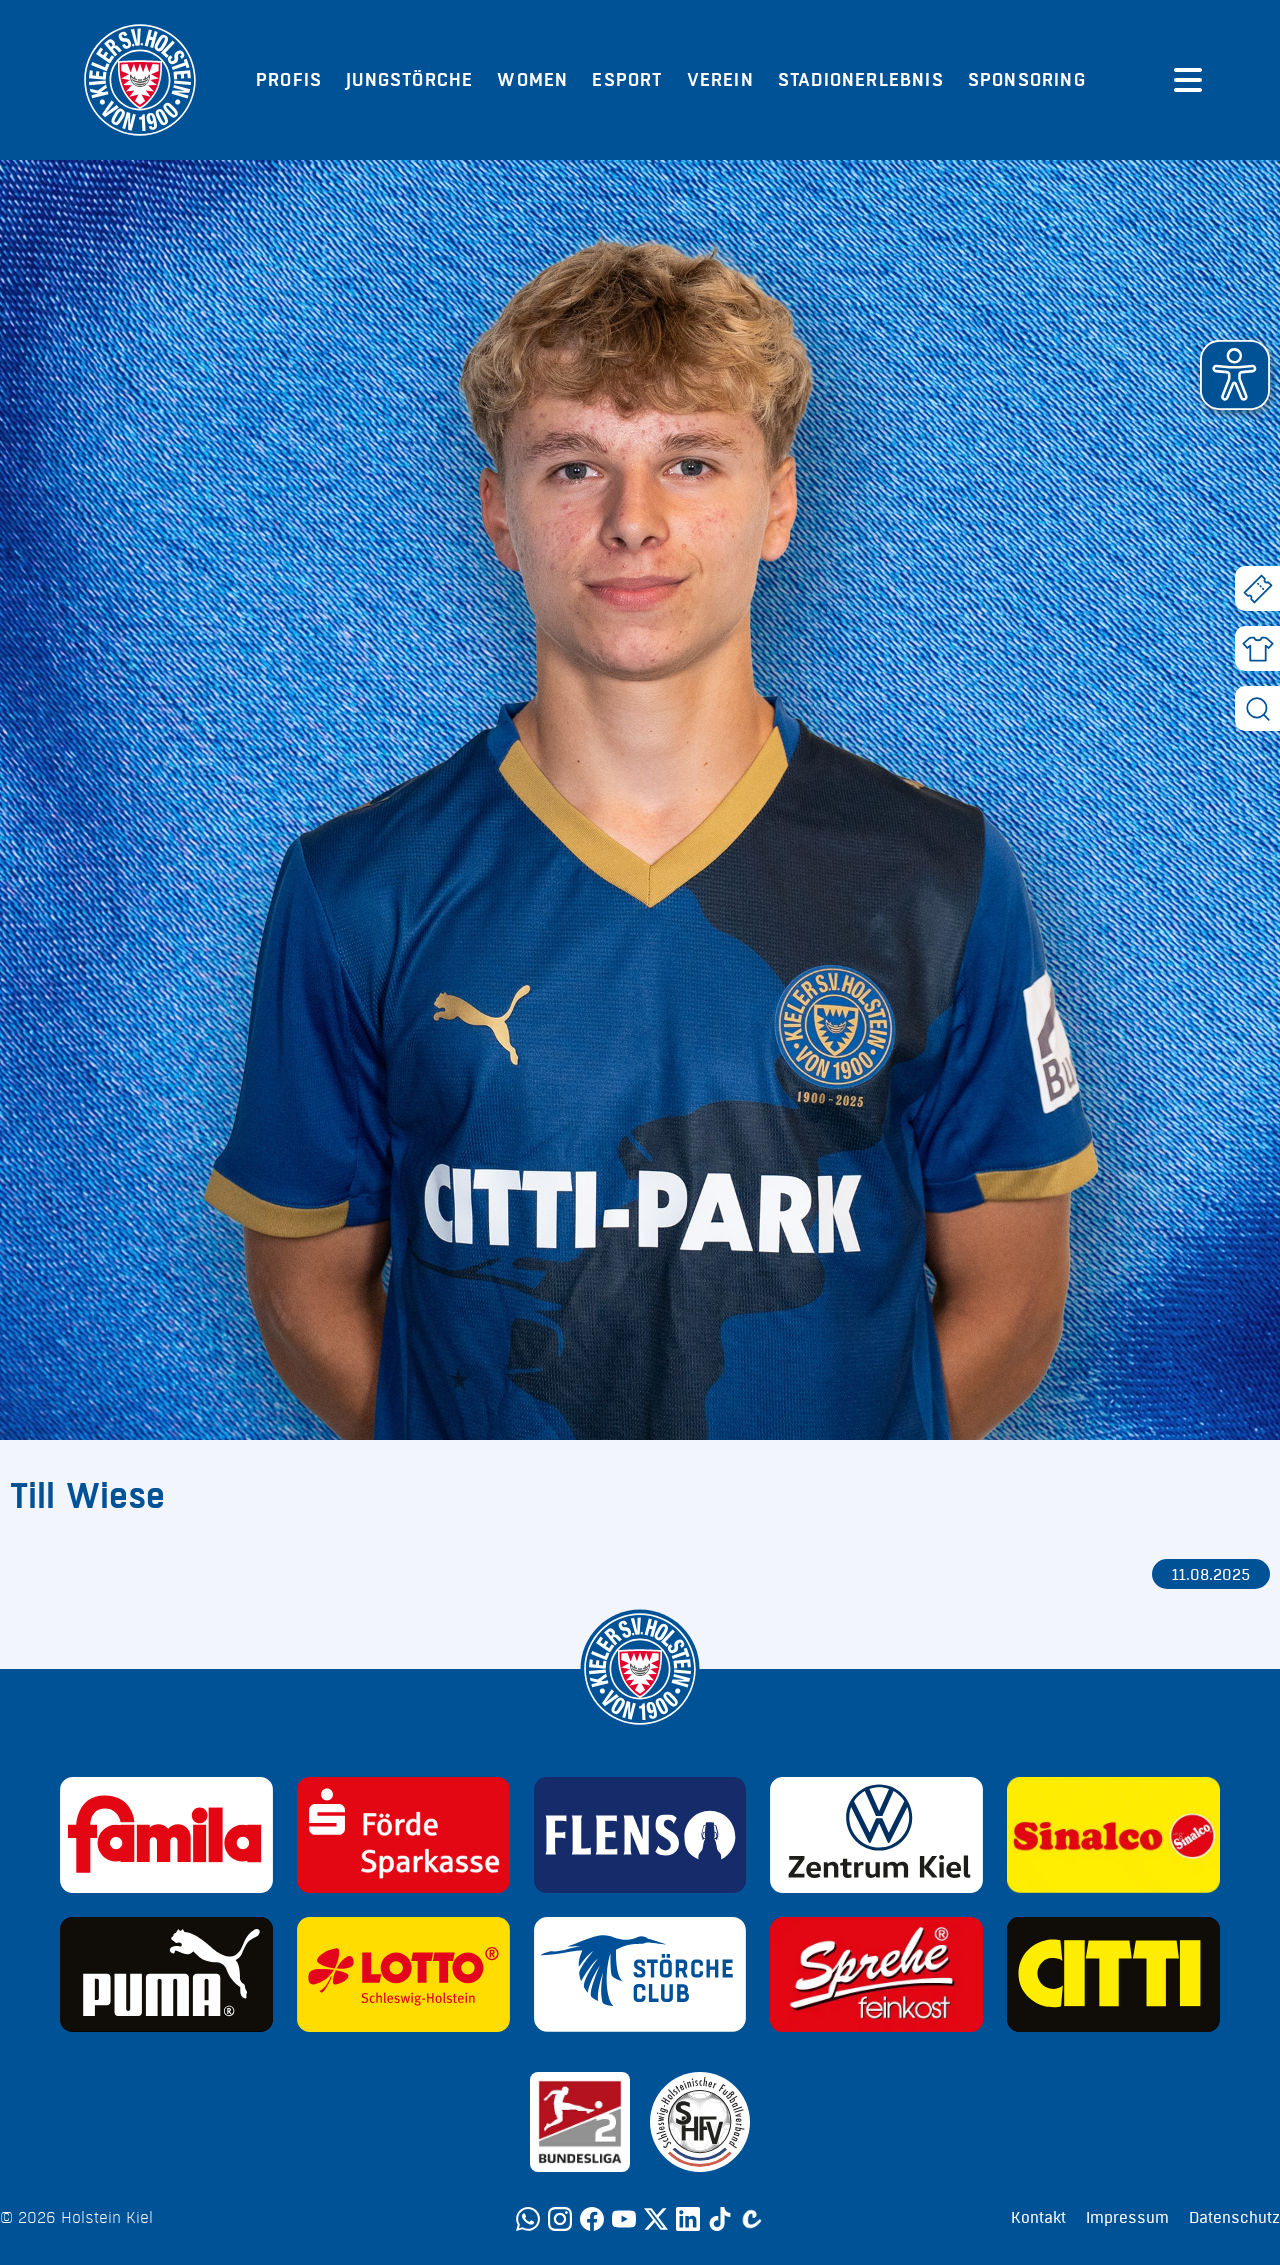  What do you see at coordinates (720, 2219) in the screenshot?
I see `[TikTok]` at bounding box center [720, 2219].